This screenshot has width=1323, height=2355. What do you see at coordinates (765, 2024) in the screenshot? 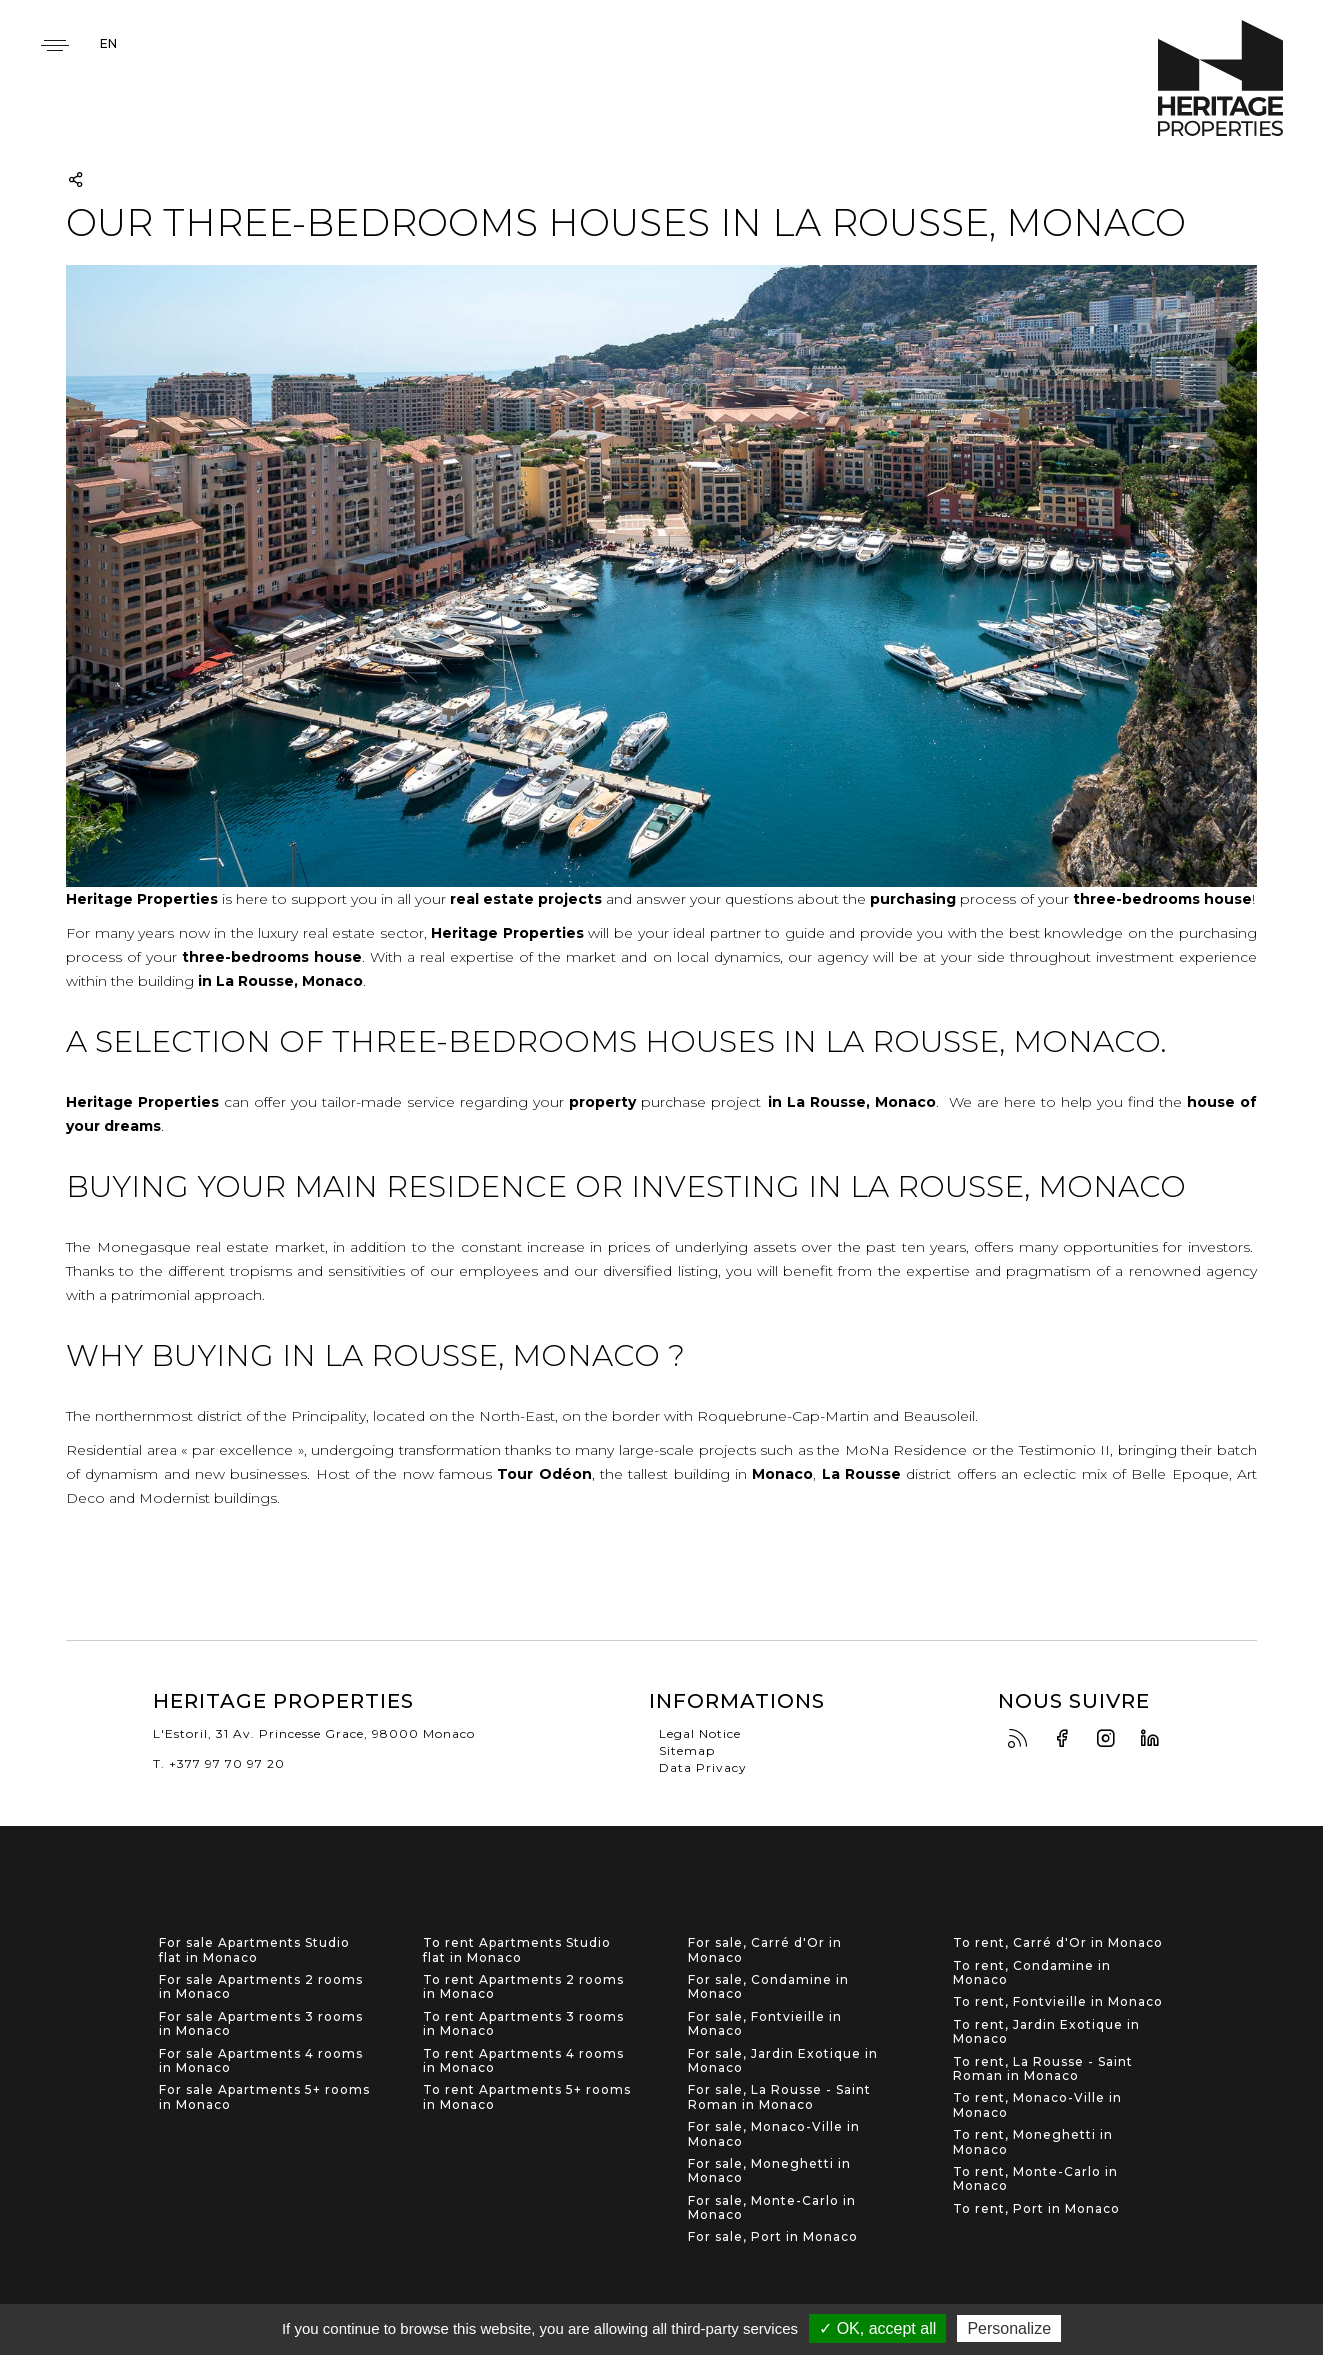
I see `For sale, Fontvieille in Monaco` at bounding box center [765, 2024].